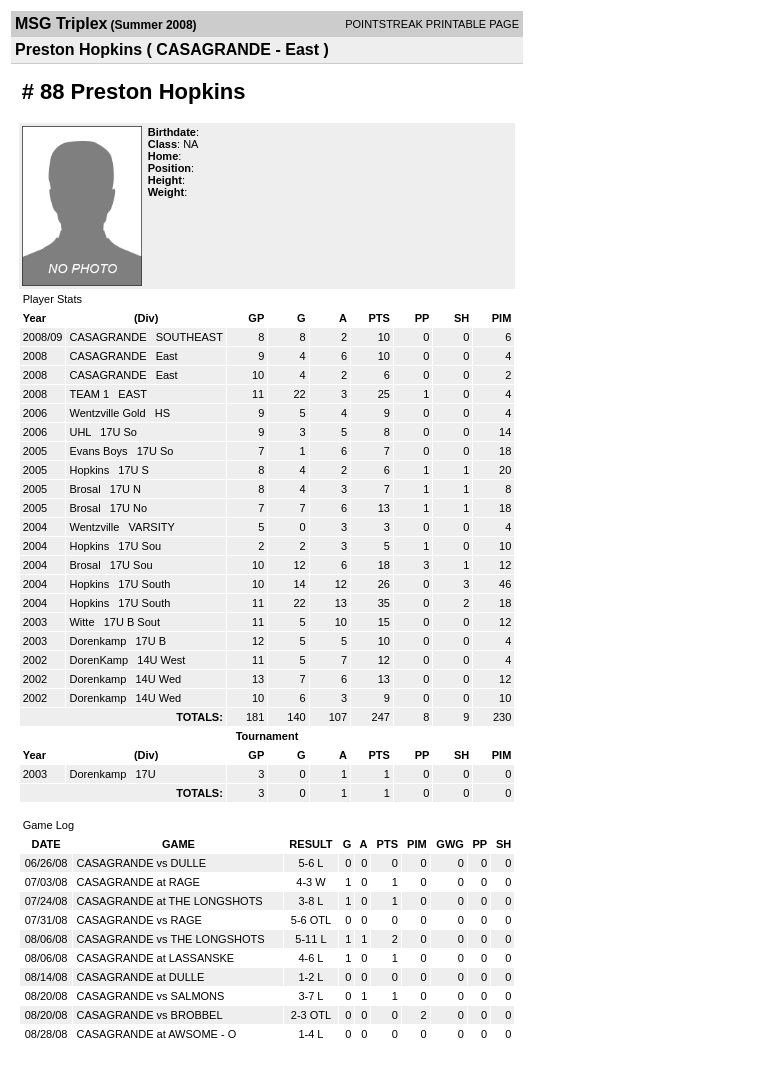  Describe the element at coordinates (108, 413) in the screenshot. I see `Wentzville Gold` at that location.